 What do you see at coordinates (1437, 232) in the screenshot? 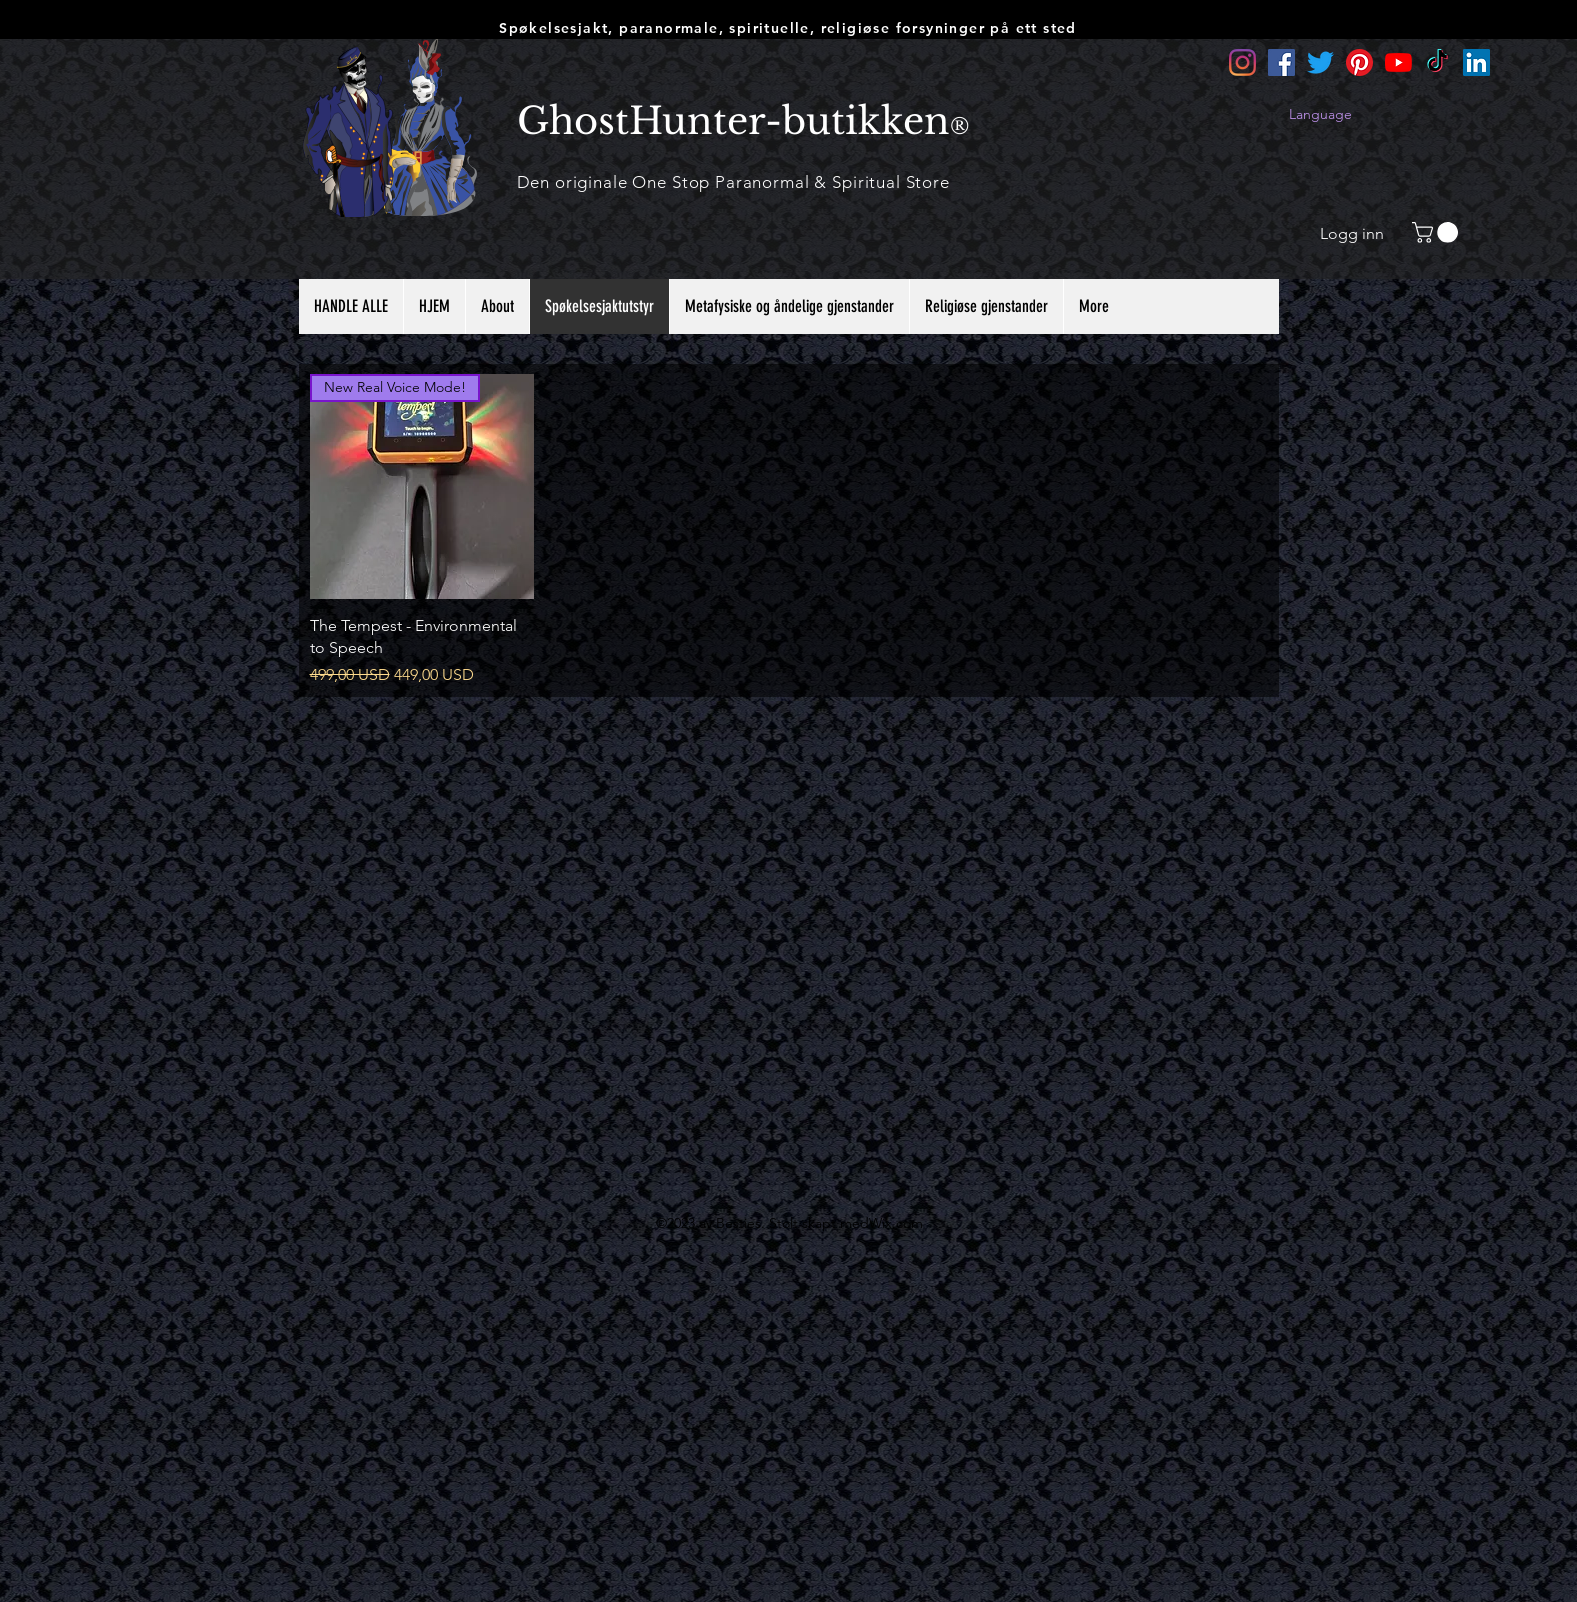
I see `[button]` at bounding box center [1437, 232].